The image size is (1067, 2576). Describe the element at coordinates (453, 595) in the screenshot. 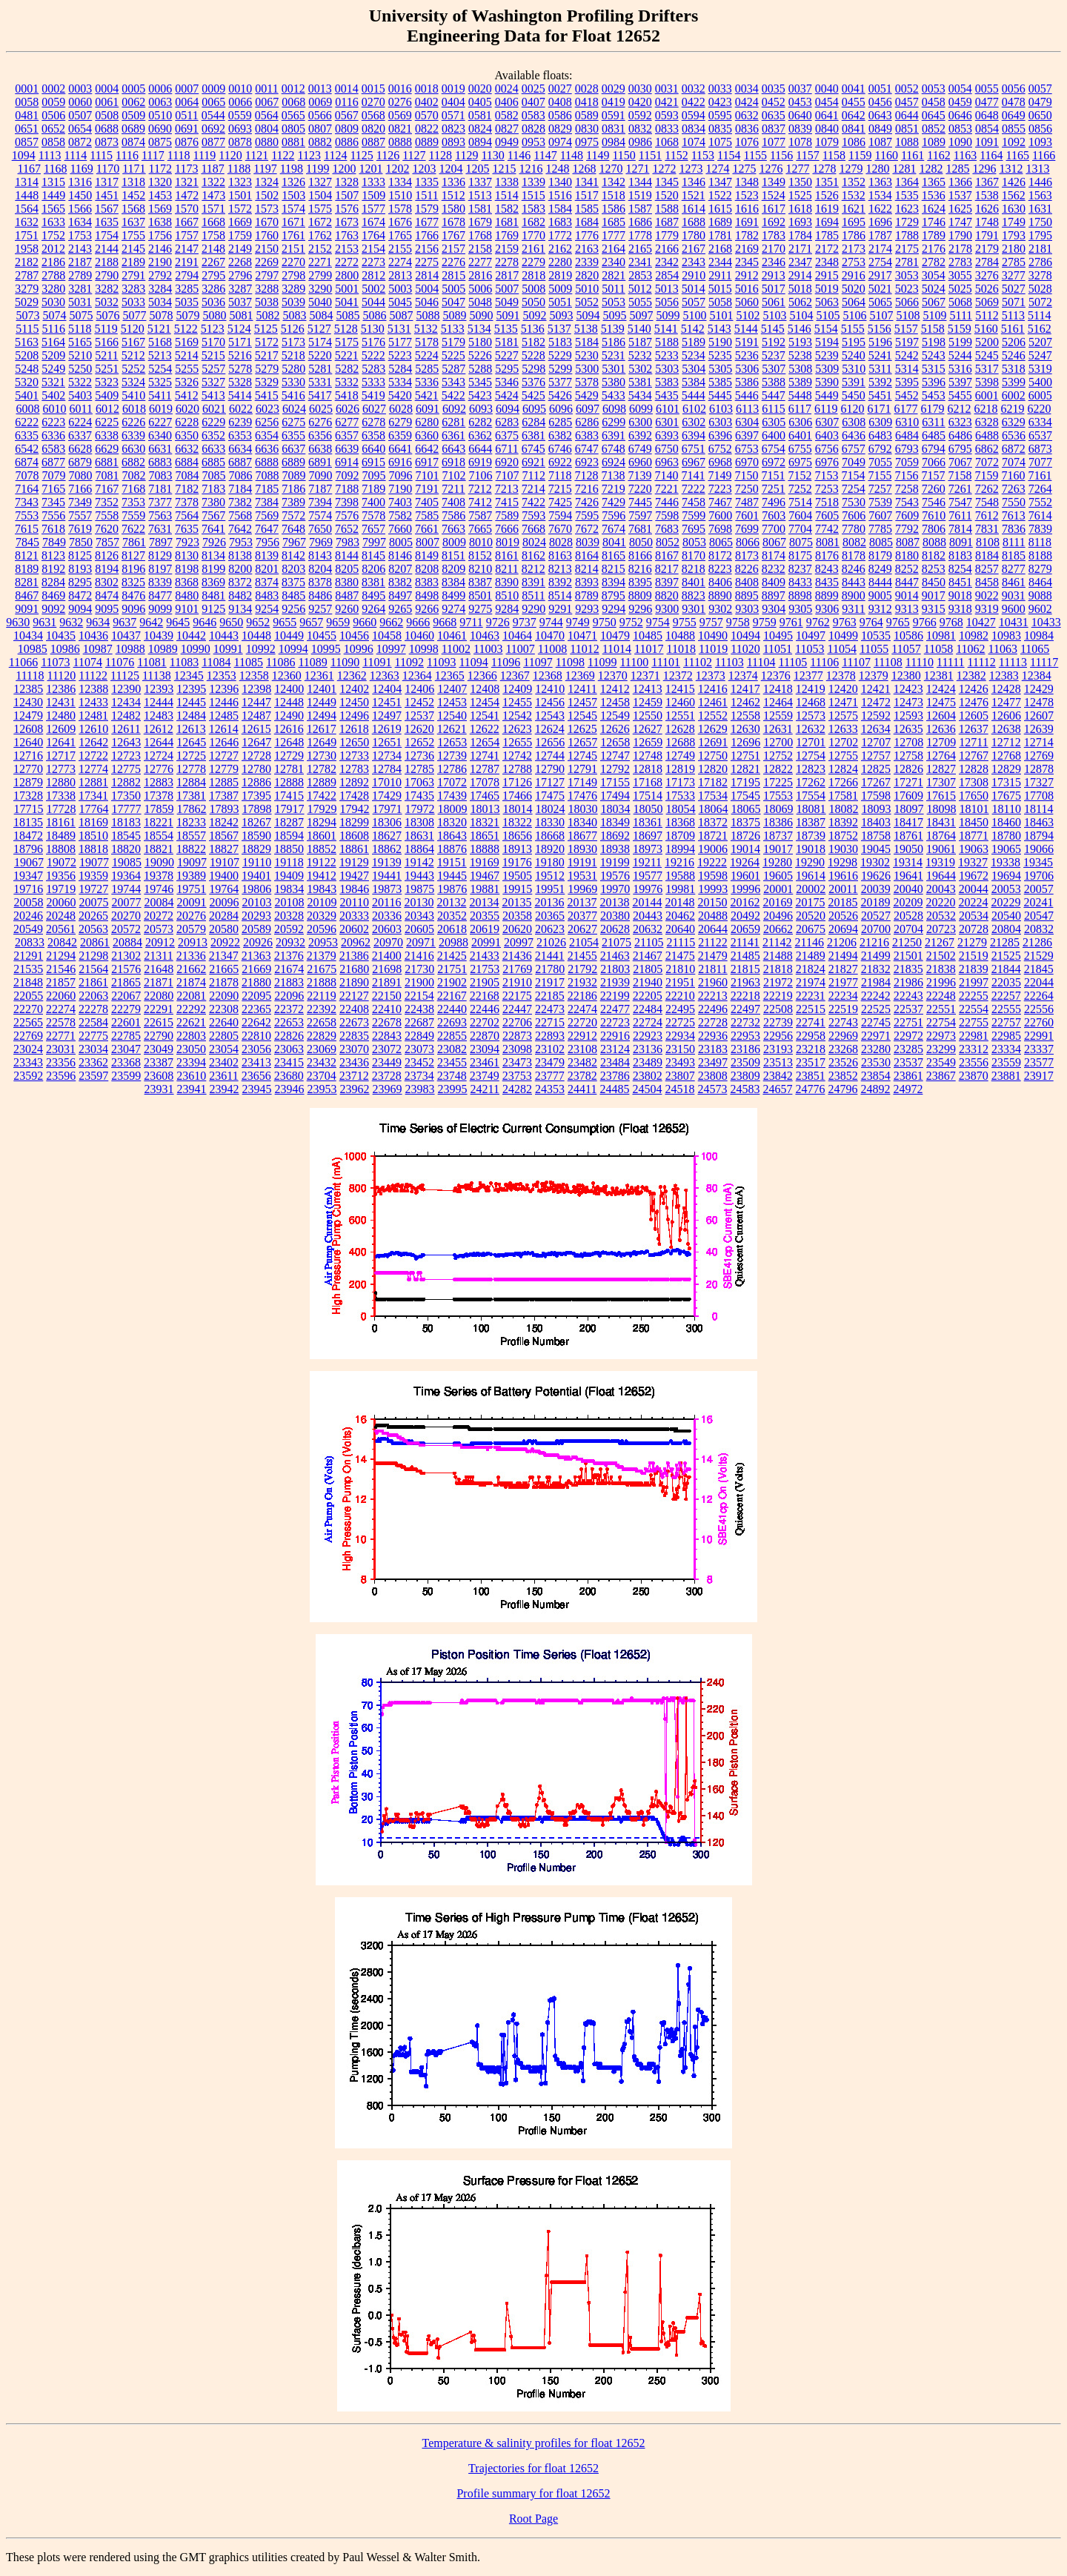

I see `8499` at that location.